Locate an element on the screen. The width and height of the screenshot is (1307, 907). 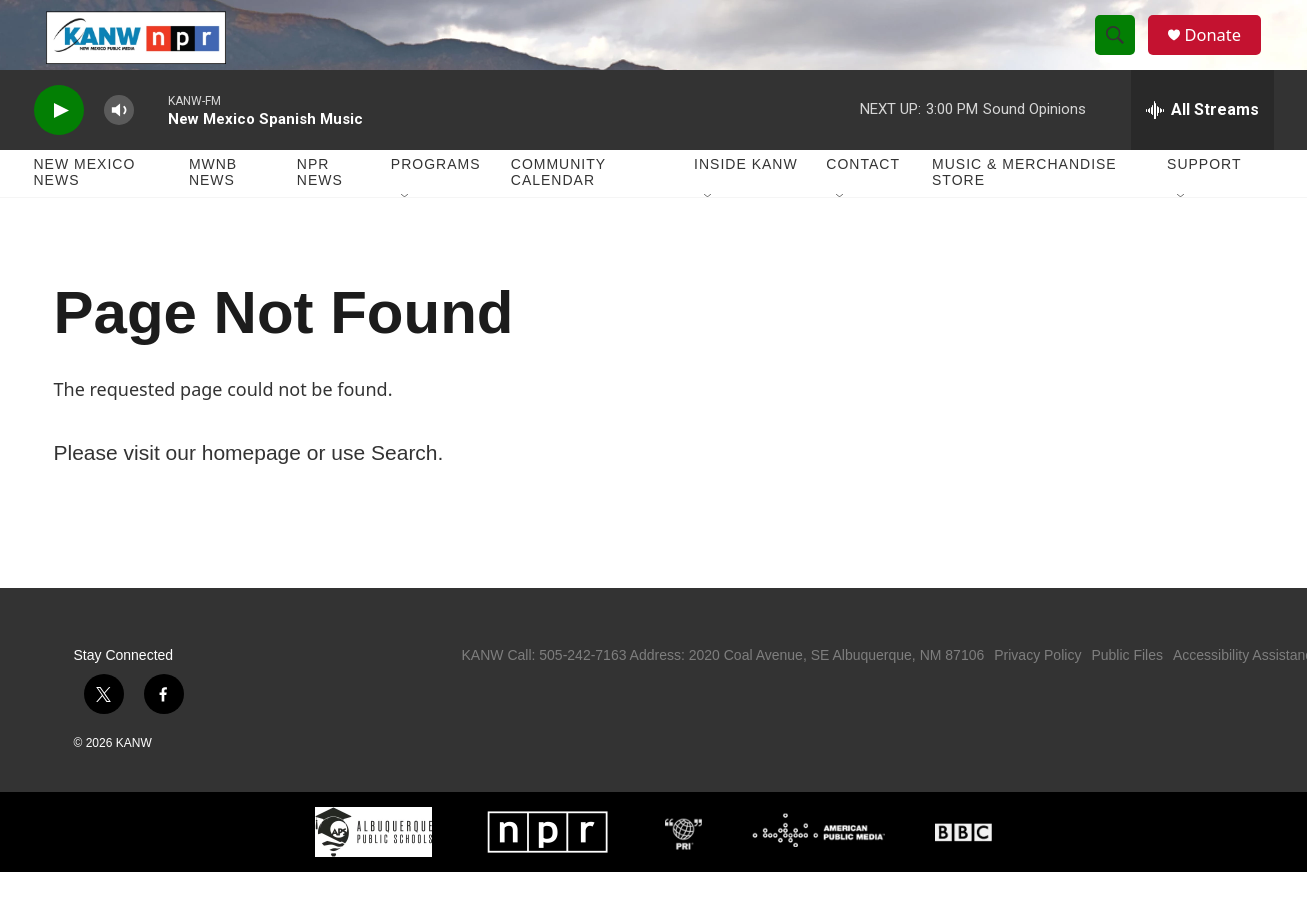
Support is located at coordinates (1204, 200).